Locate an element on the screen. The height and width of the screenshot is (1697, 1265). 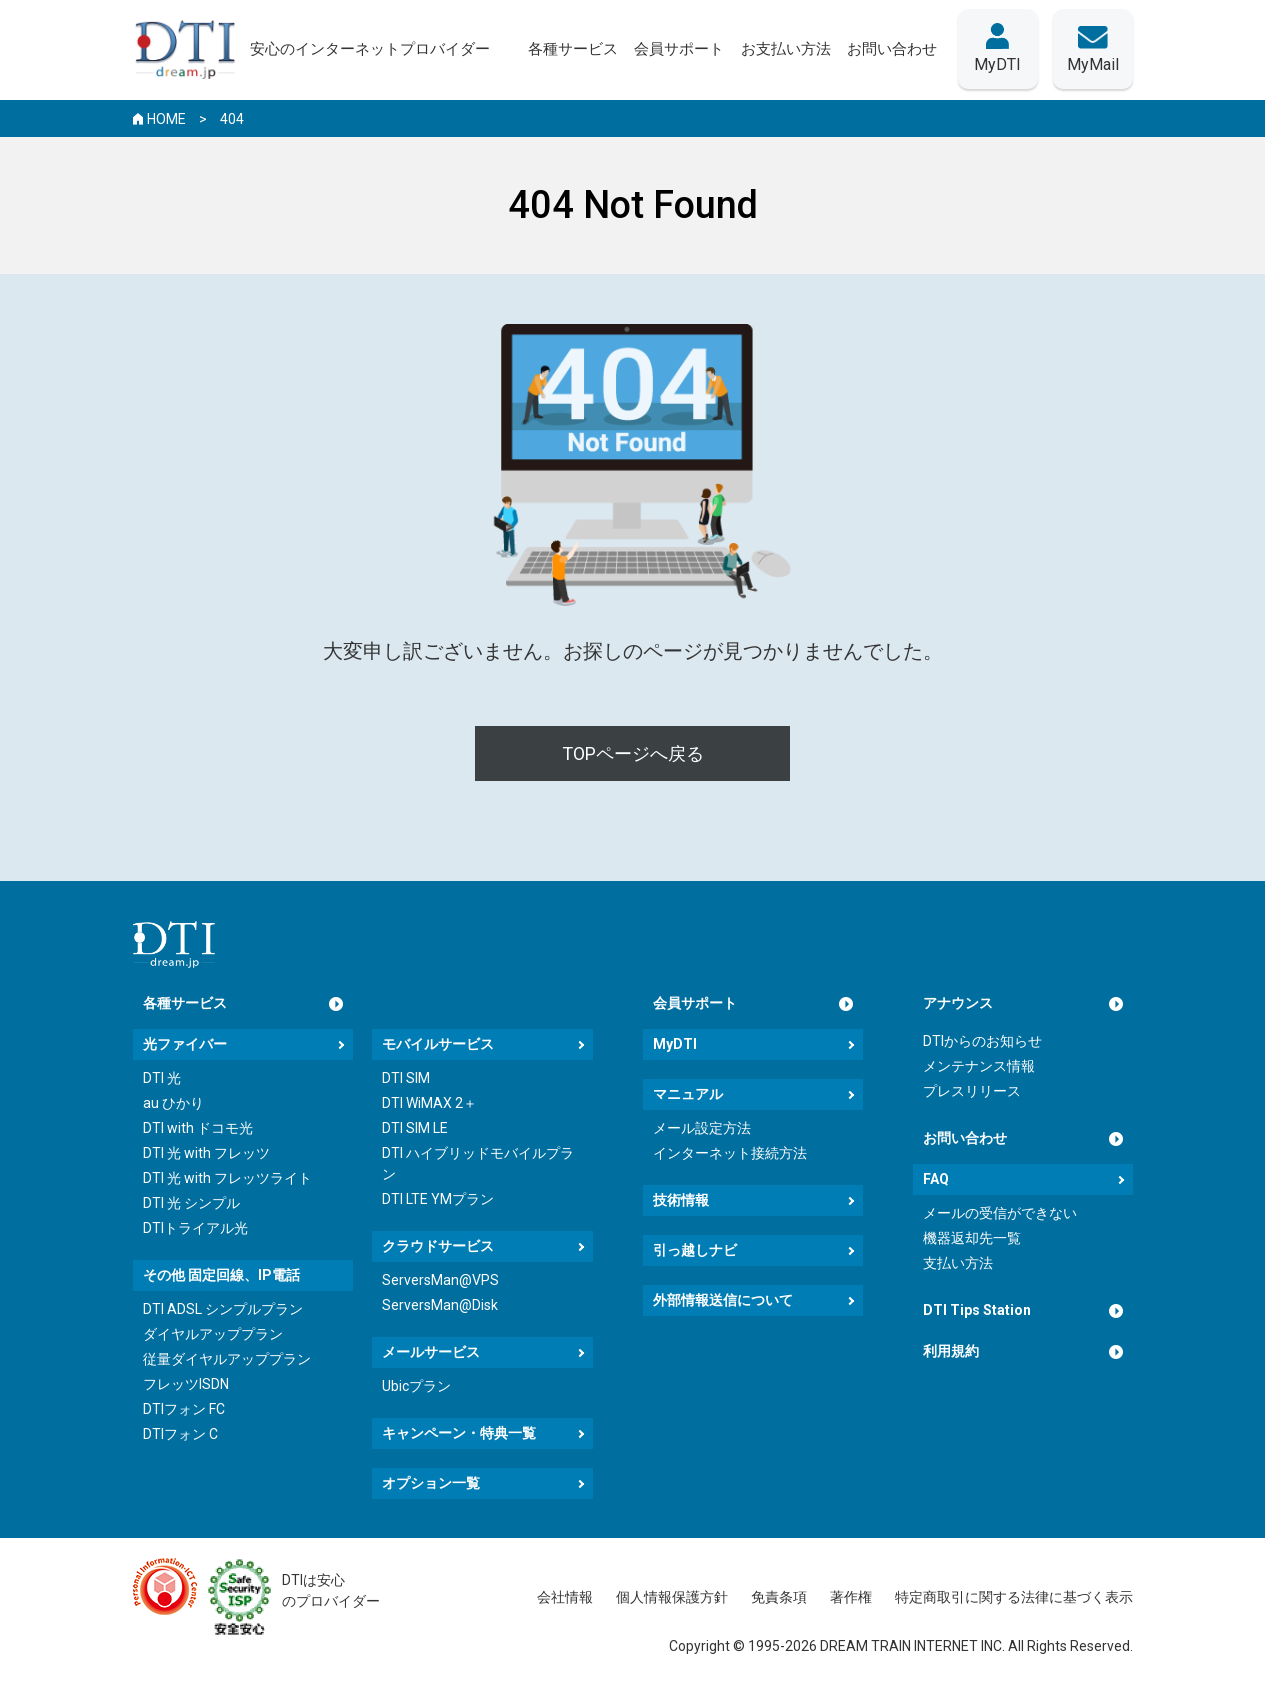
Ubicプラン is located at coordinates (416, 1386).